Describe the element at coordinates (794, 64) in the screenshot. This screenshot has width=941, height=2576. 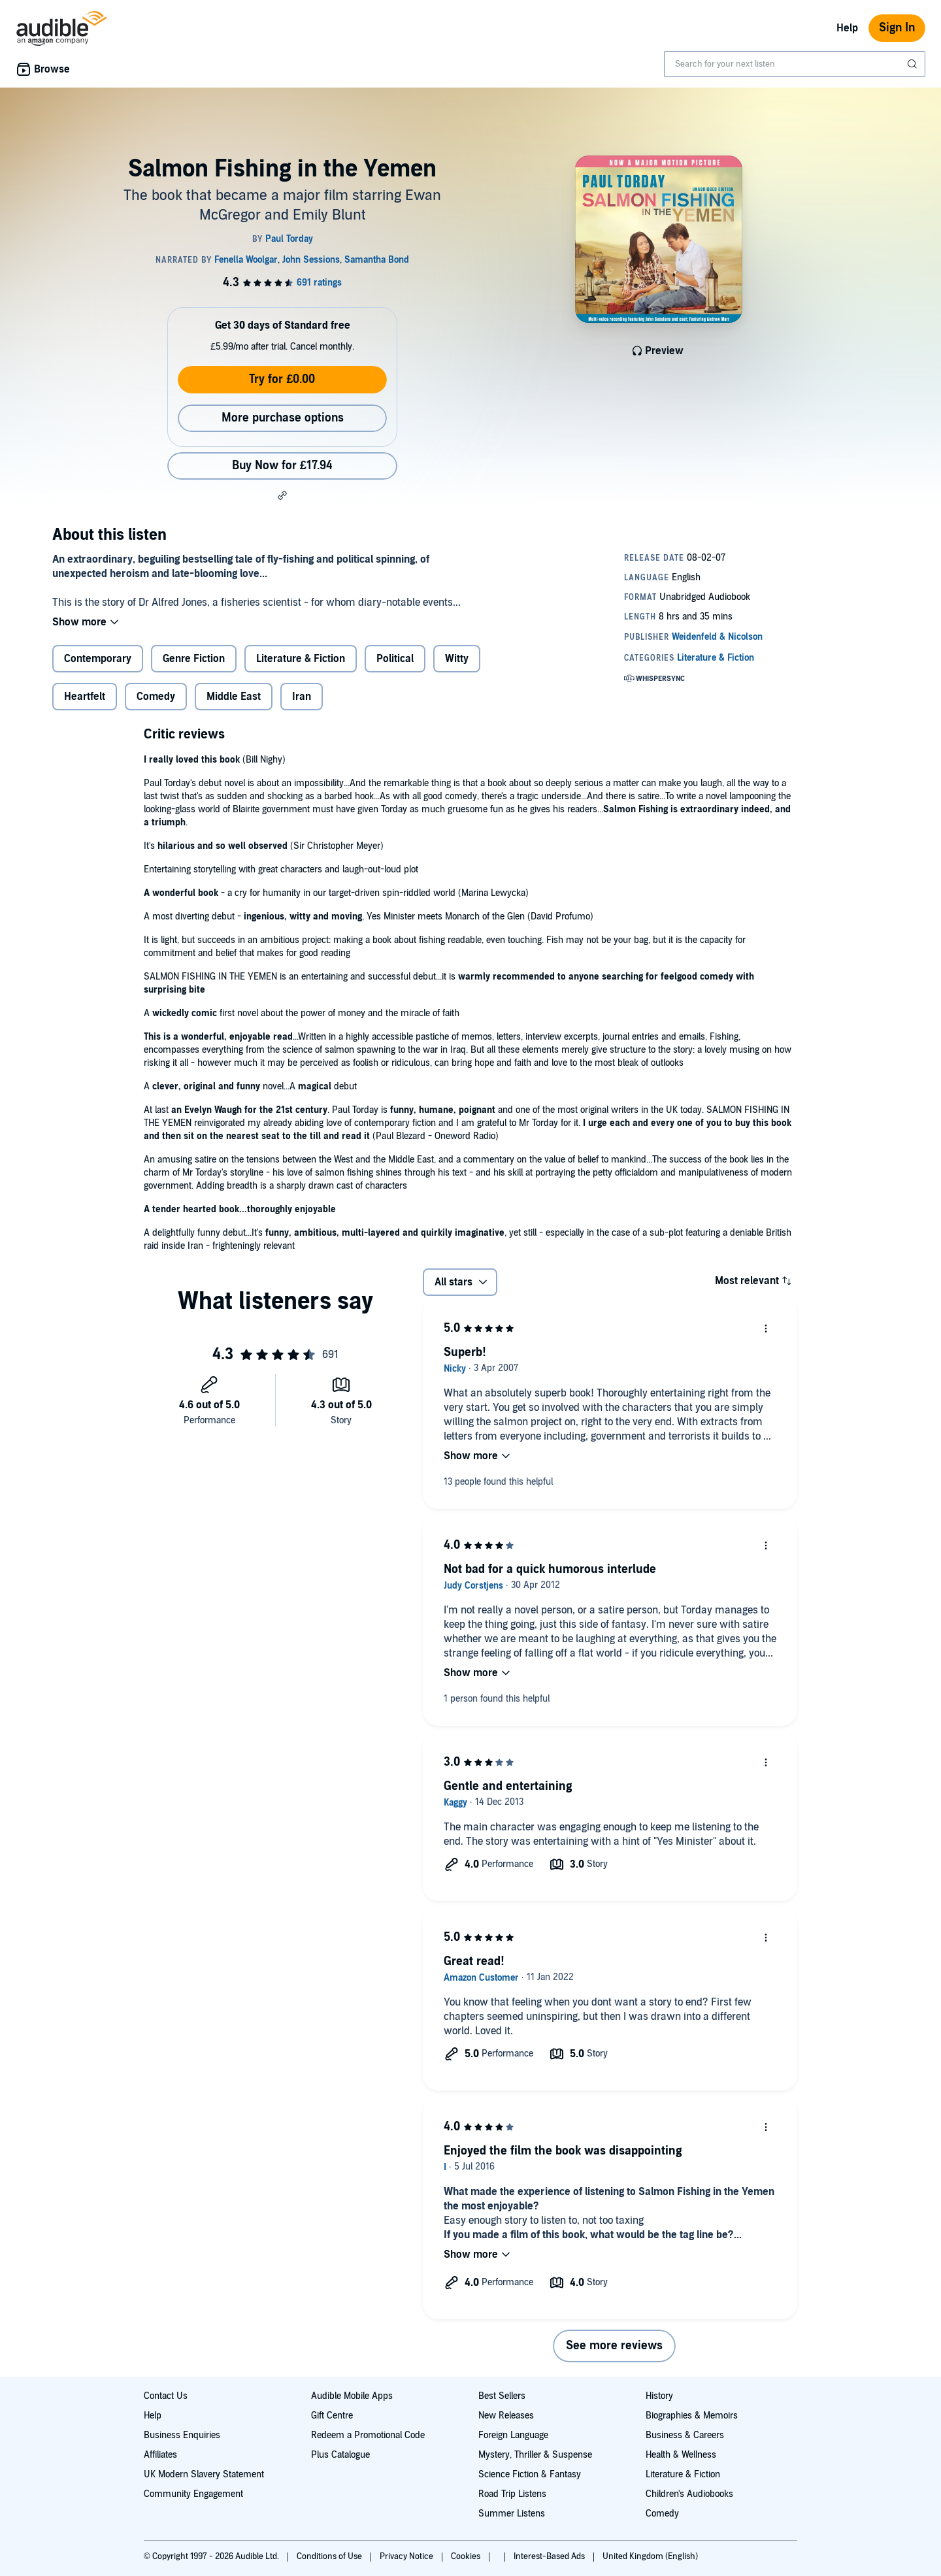
I see `[combobox]` at that location.